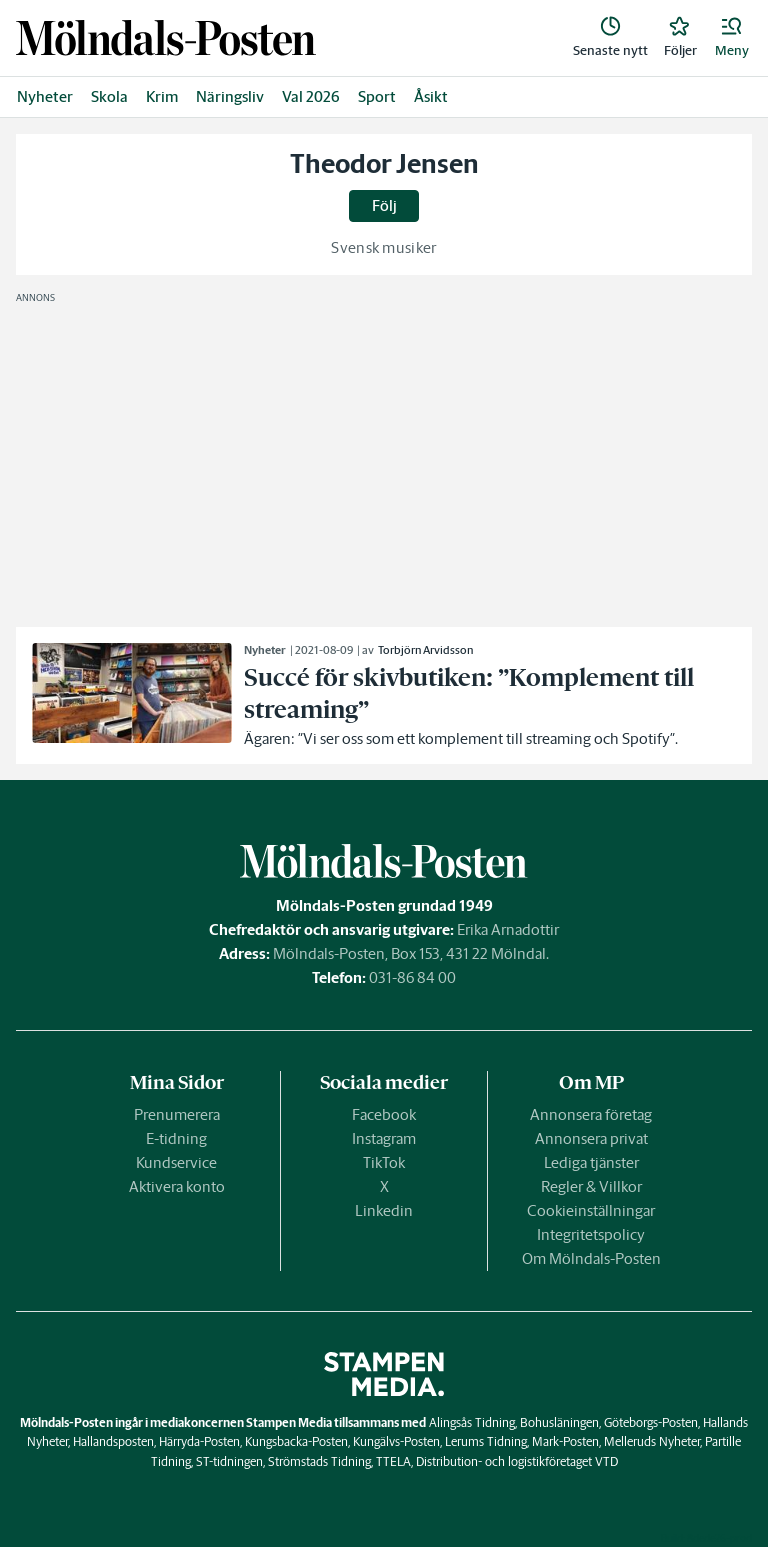 This screenshot has width=768, height=1547. What do you see at coordinates (230, 96) in the screenshot?
I see `Näringsliv` at bounding box center [230, 96].